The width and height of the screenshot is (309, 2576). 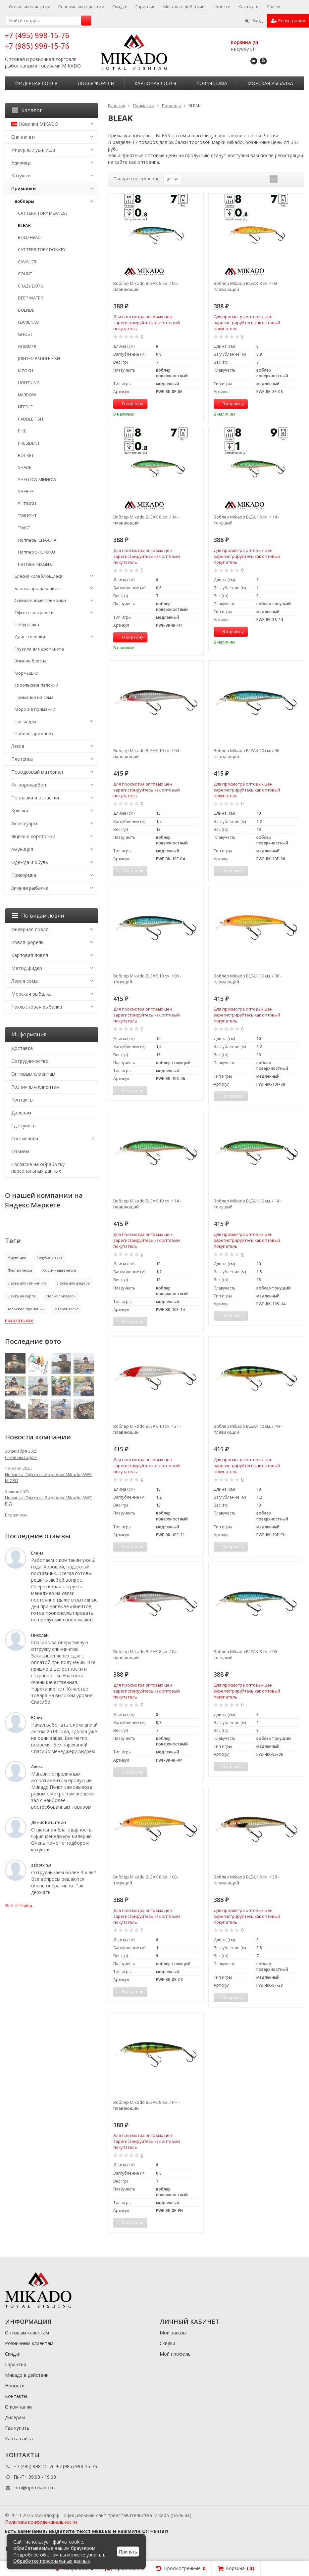 What do you see at coordinates (17, 746) in the screenshot?
I see `Леска` at bounding box center [17, 746].